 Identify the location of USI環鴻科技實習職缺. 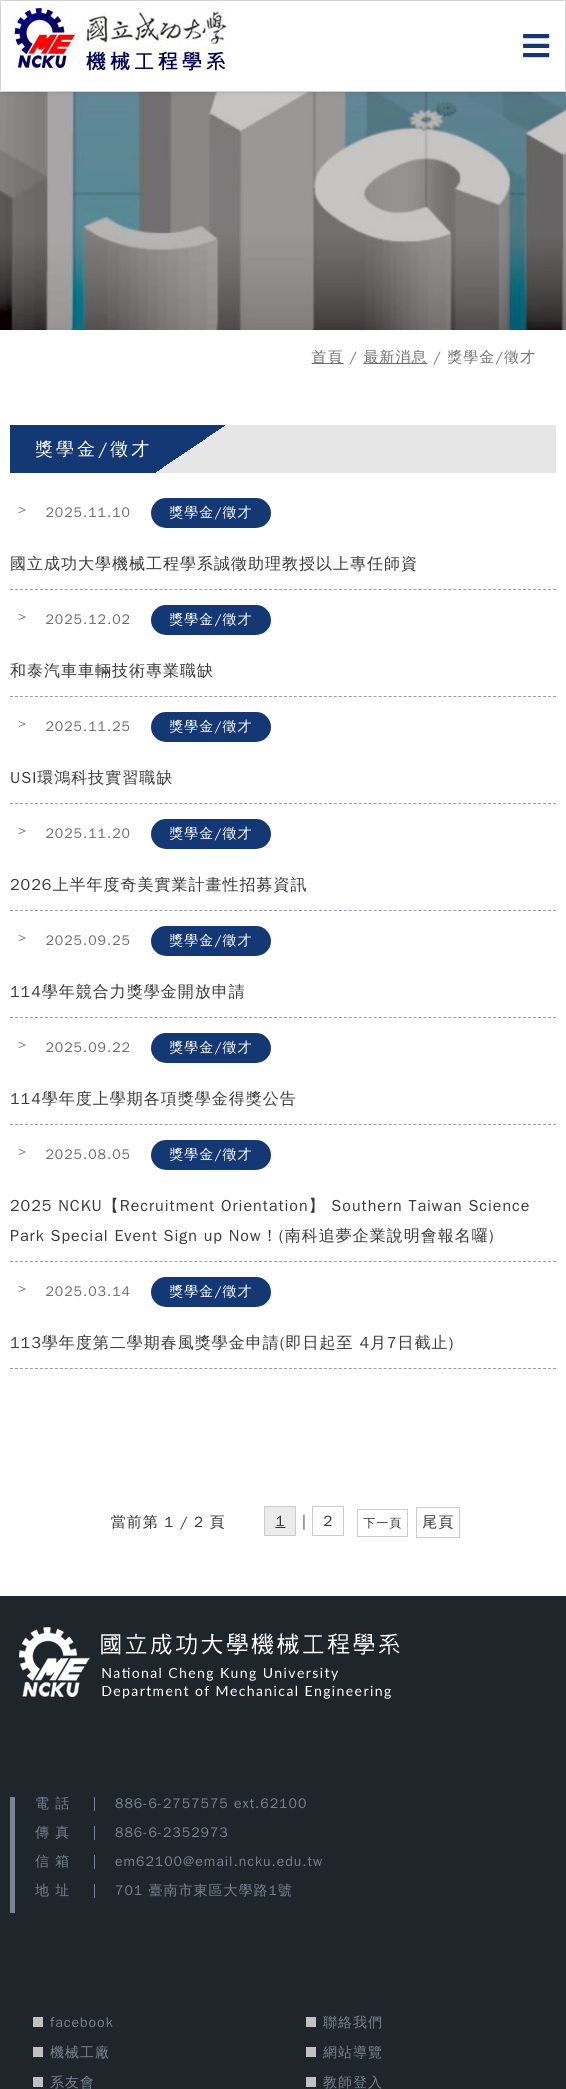
(91, 778).